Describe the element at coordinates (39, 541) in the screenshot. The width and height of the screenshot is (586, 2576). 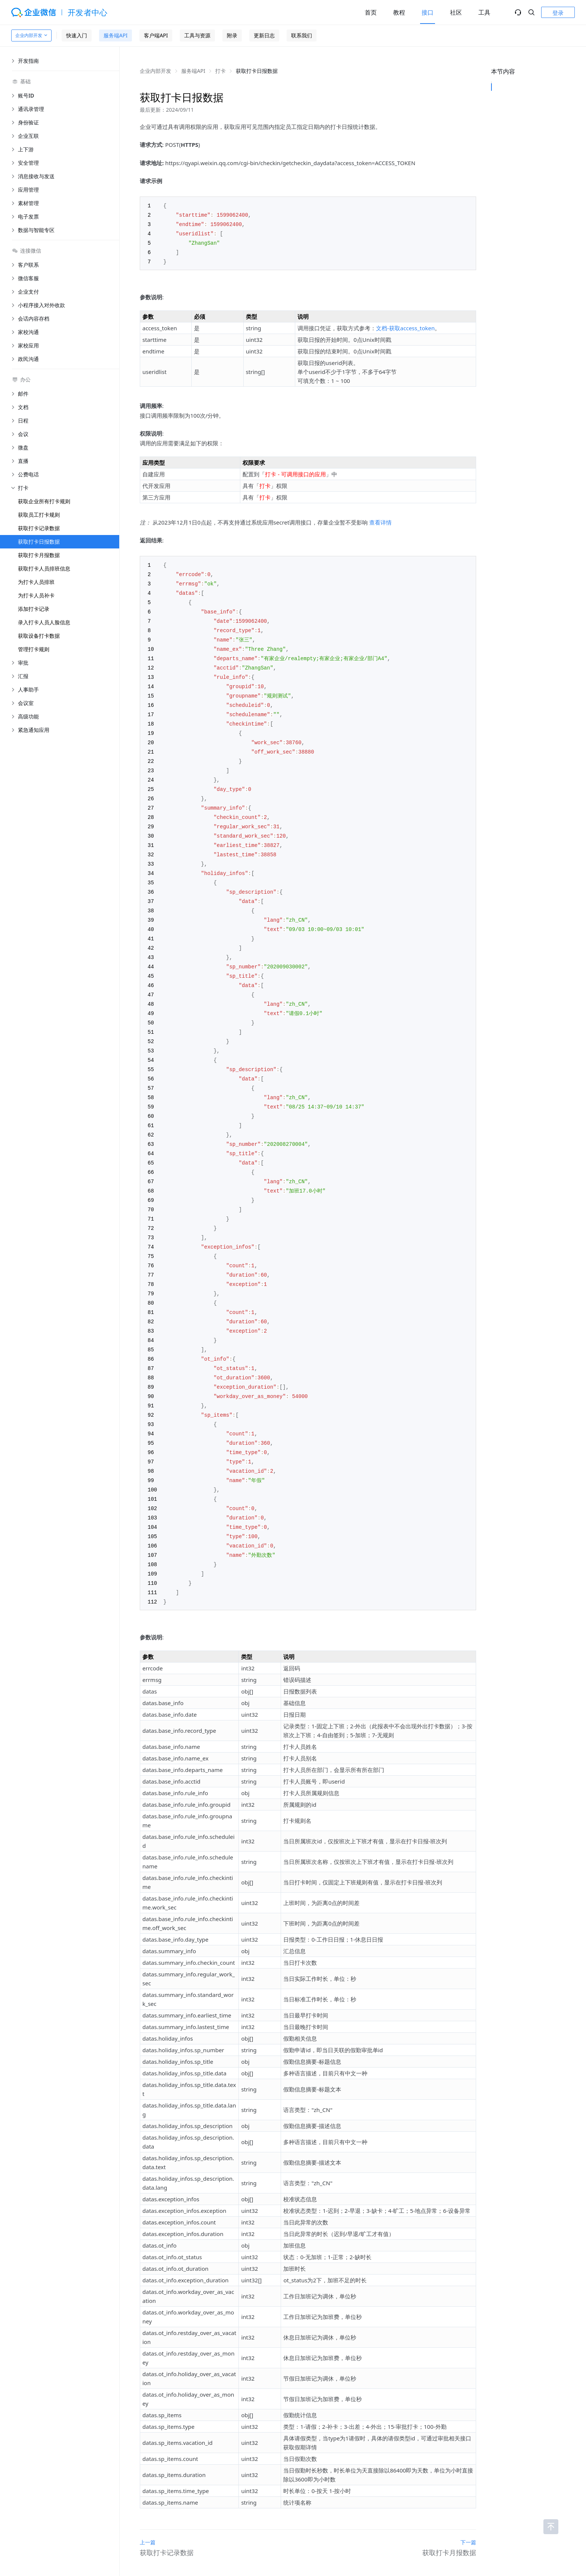
I see `获取打卡日报数据` at that location.